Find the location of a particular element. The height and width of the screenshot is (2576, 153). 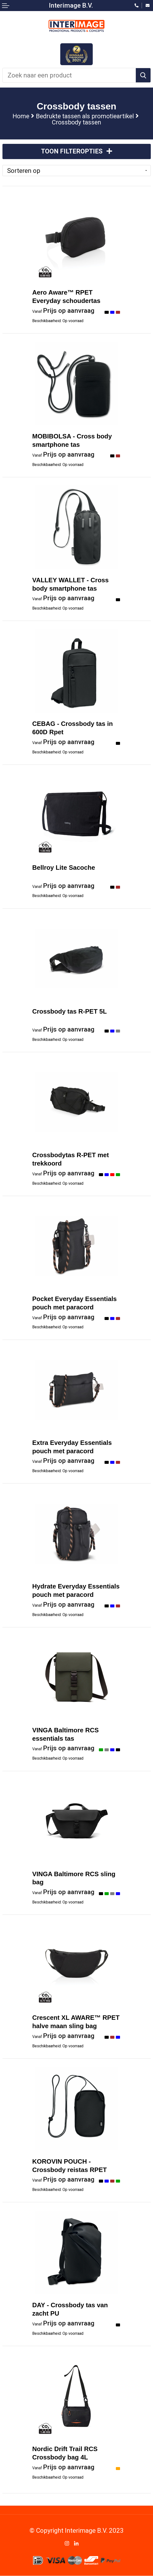

Bedrukte tassen als promotieartikel is located at coordinates (85, 116).